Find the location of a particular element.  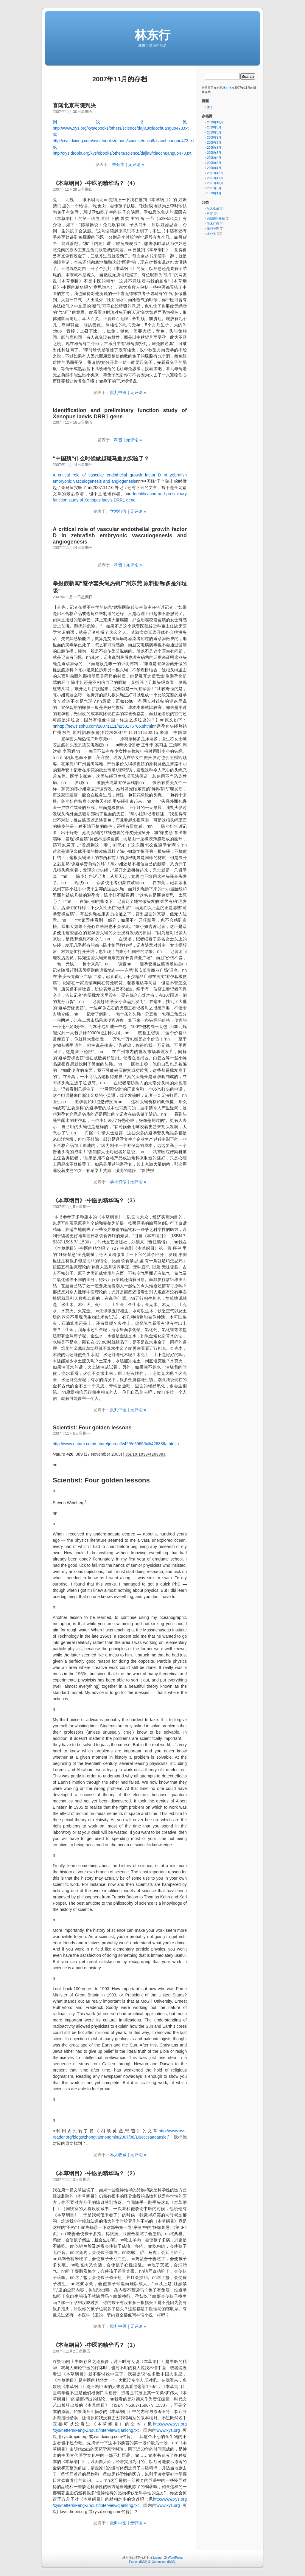

《本草纲目》-中医的精华吗？（3） is located at coordinates (95, 1201).